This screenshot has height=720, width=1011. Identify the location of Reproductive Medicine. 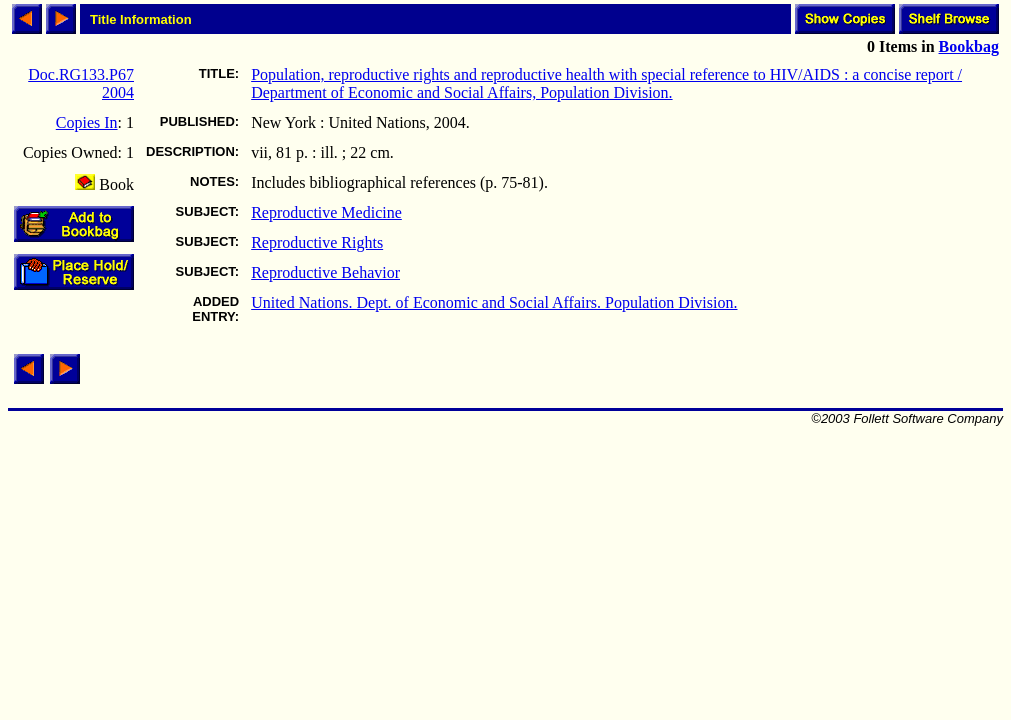
(326, 212).